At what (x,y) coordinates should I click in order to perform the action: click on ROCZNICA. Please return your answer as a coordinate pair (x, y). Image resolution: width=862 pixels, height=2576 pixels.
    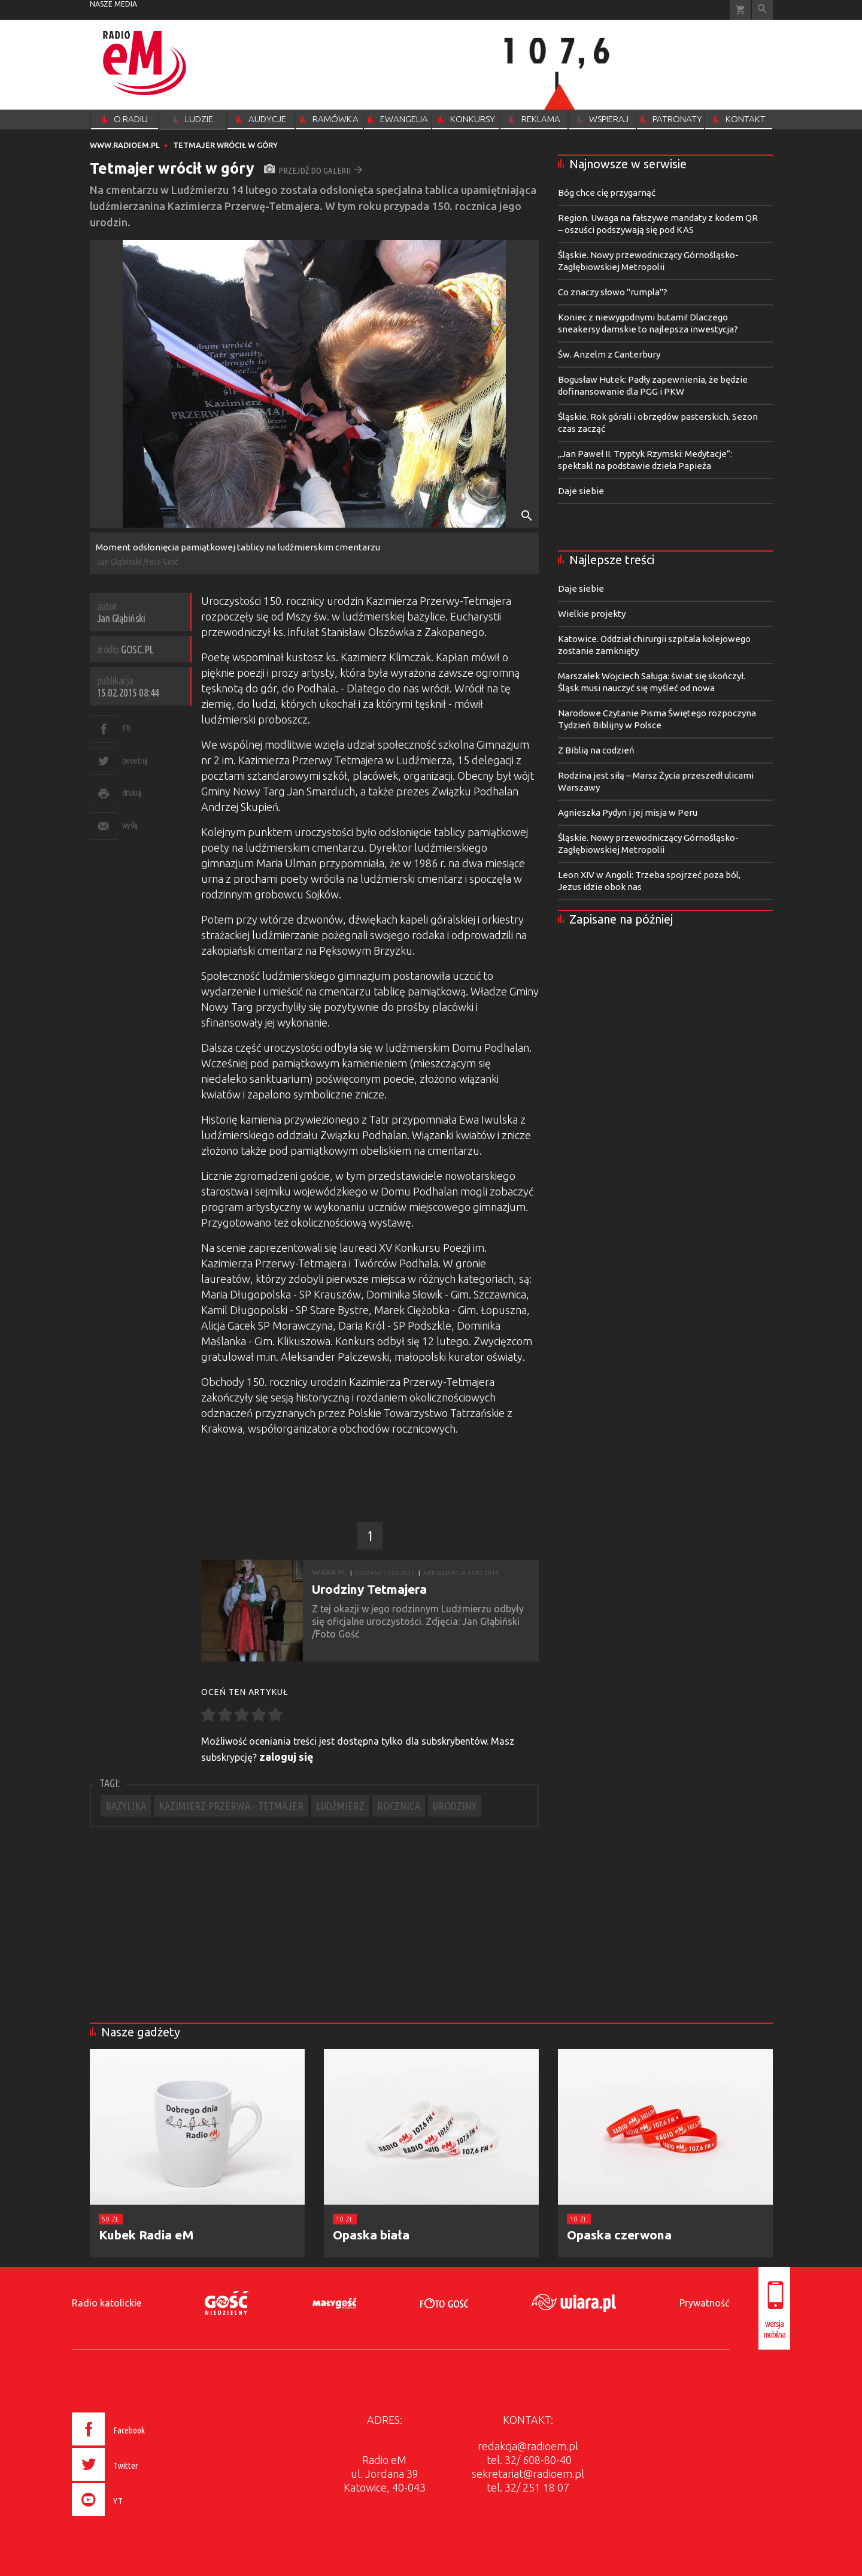
    Looking at the image, I should click on (398, 1806).